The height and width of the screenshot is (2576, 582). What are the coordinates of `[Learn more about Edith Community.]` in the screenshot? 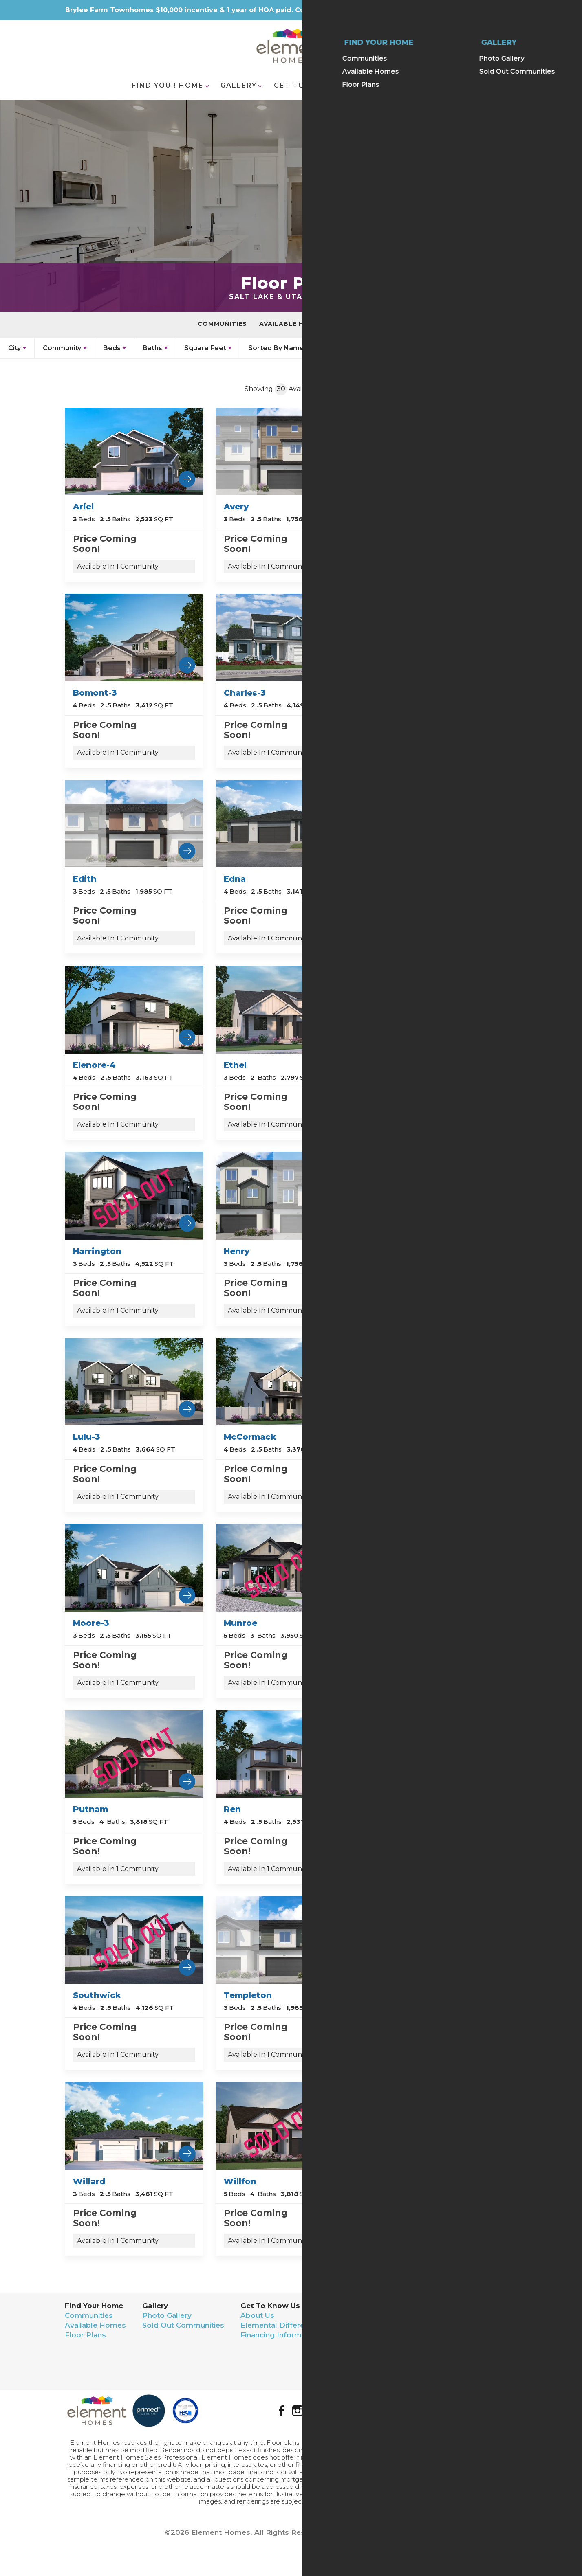 It's located at (134, 823).